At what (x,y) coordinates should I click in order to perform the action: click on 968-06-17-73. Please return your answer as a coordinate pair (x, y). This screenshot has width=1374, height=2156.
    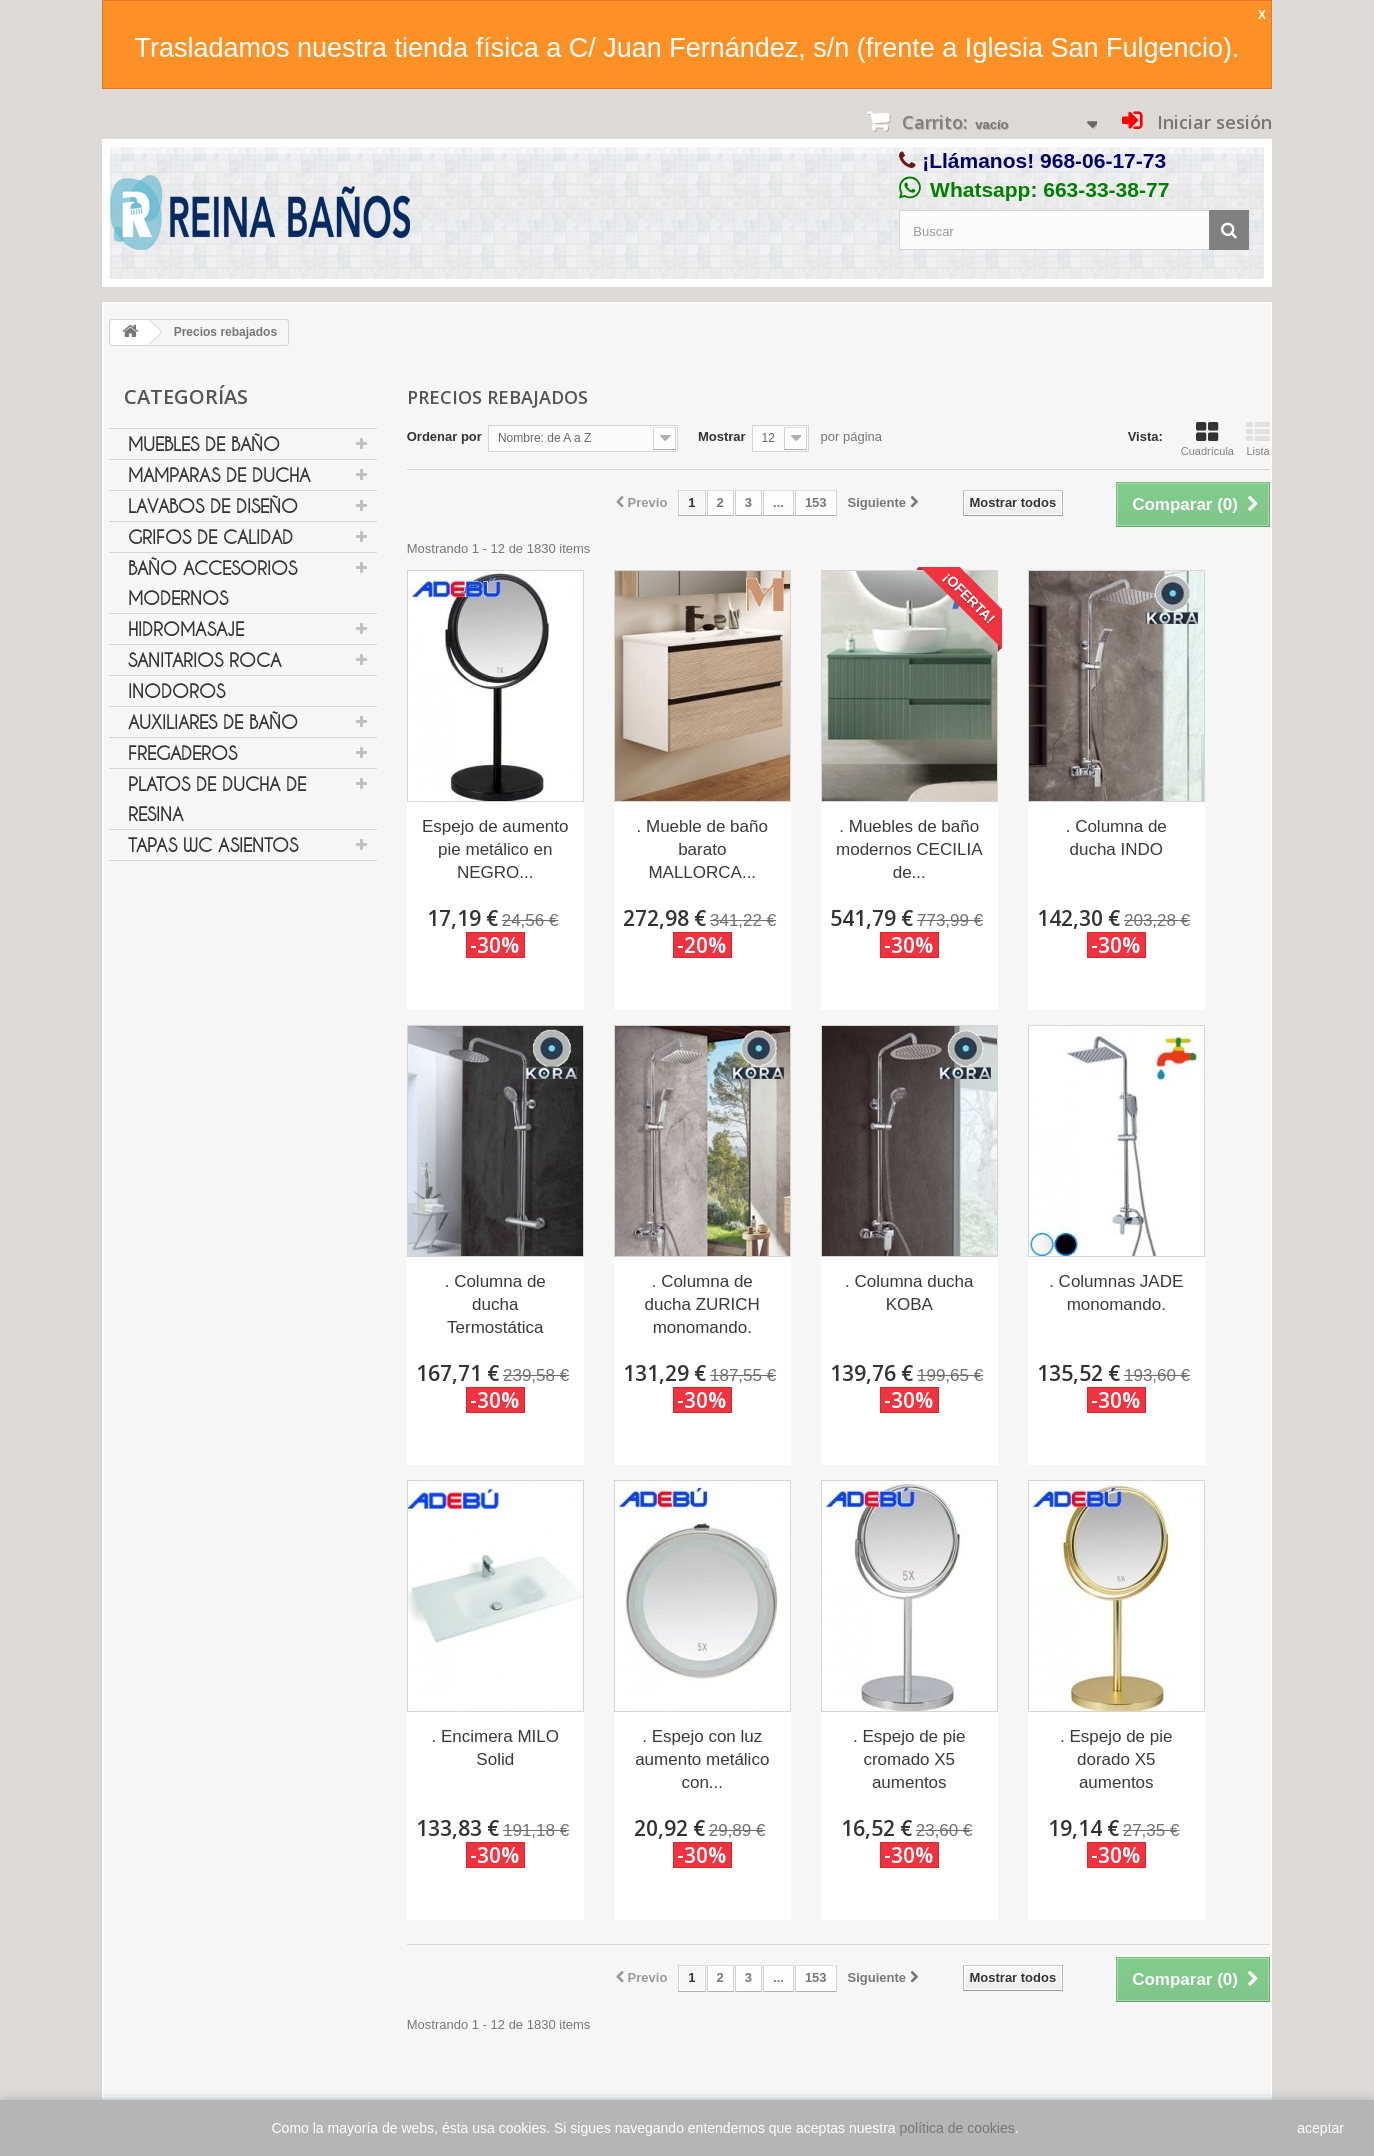
    Looking at the image, I should click on (1103, 160).